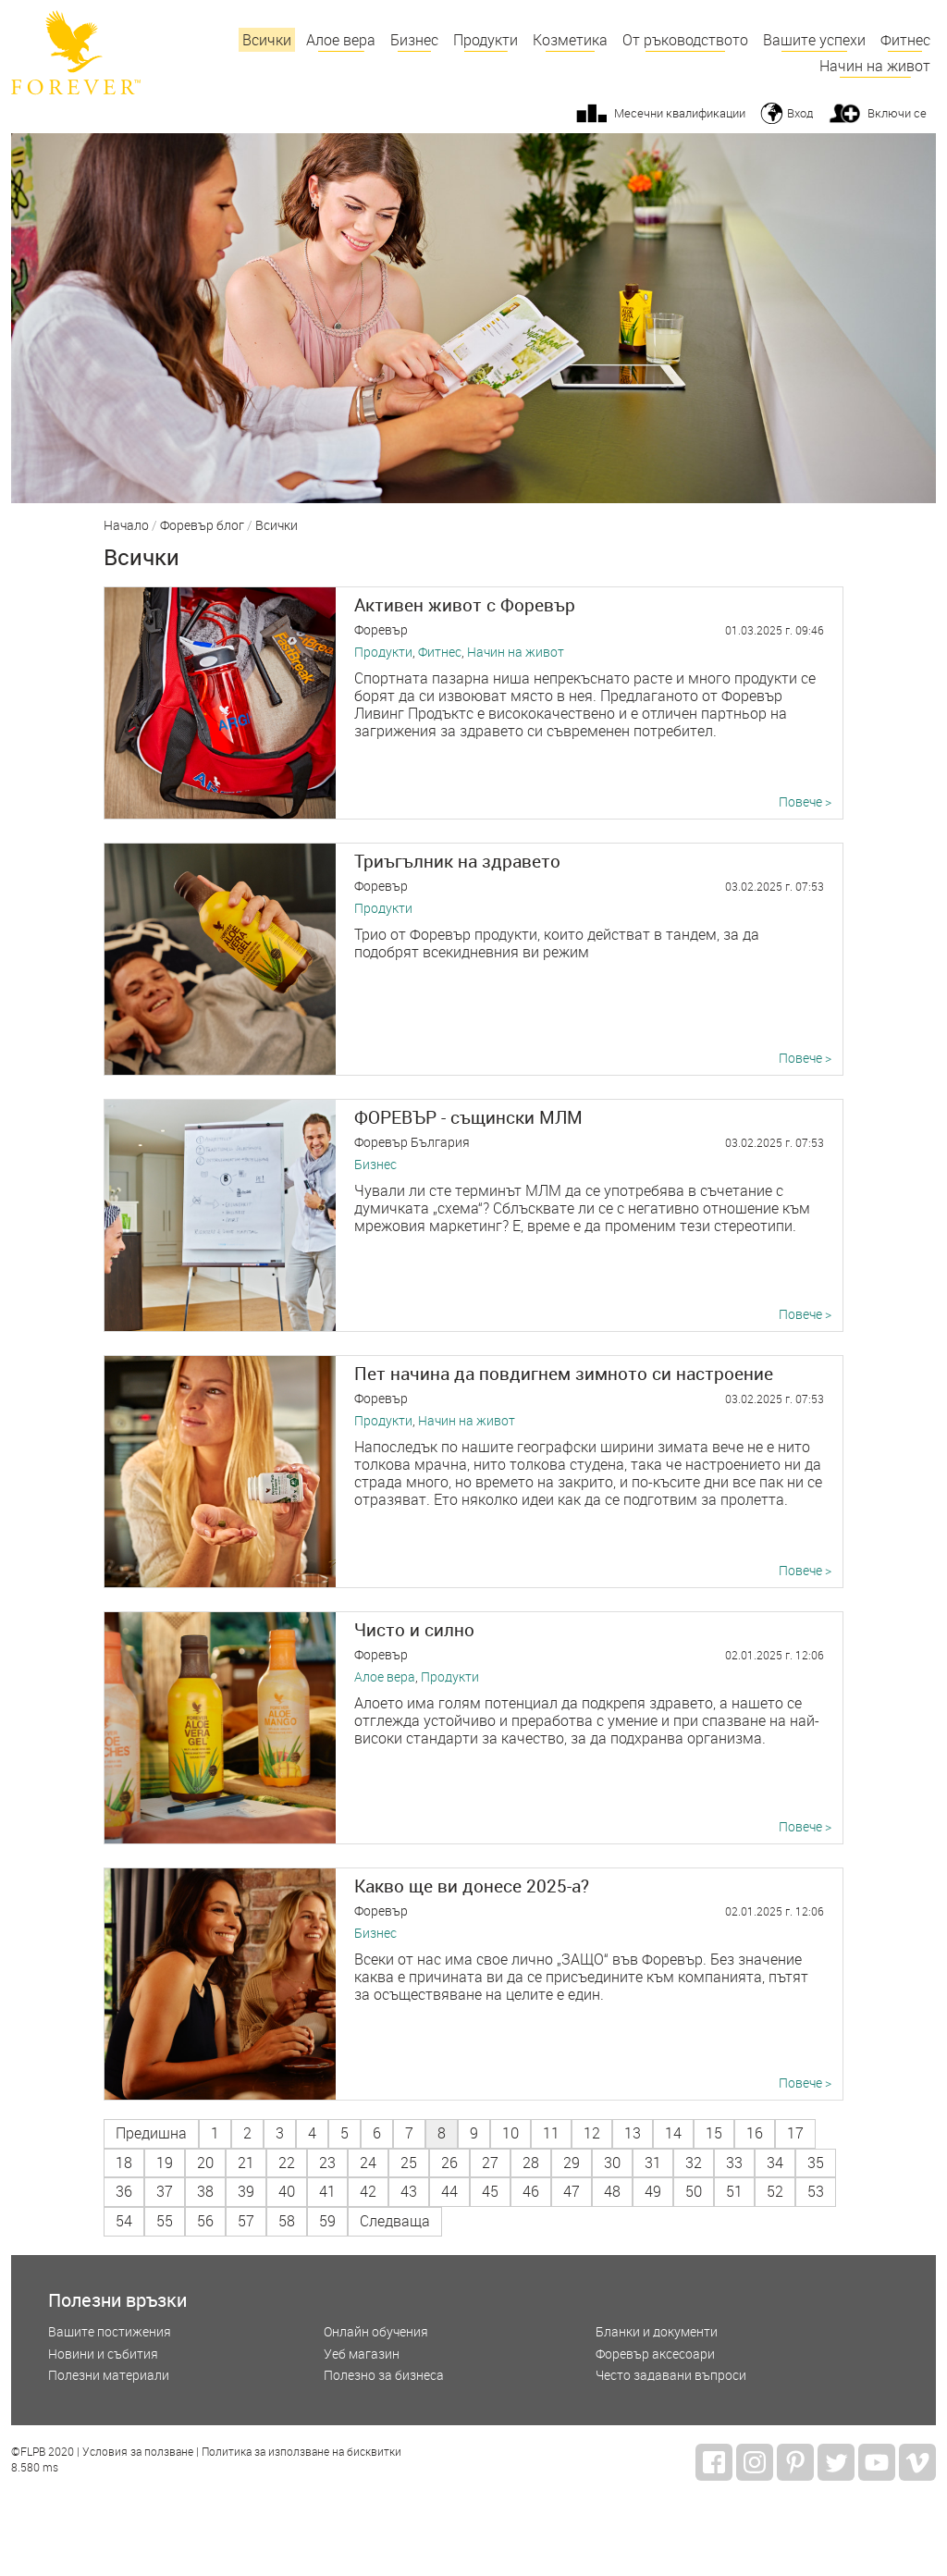 The image size is (947, 2576). Describe the element at coordinates (714, 2133) in the screenshot. I see `15` at that location.